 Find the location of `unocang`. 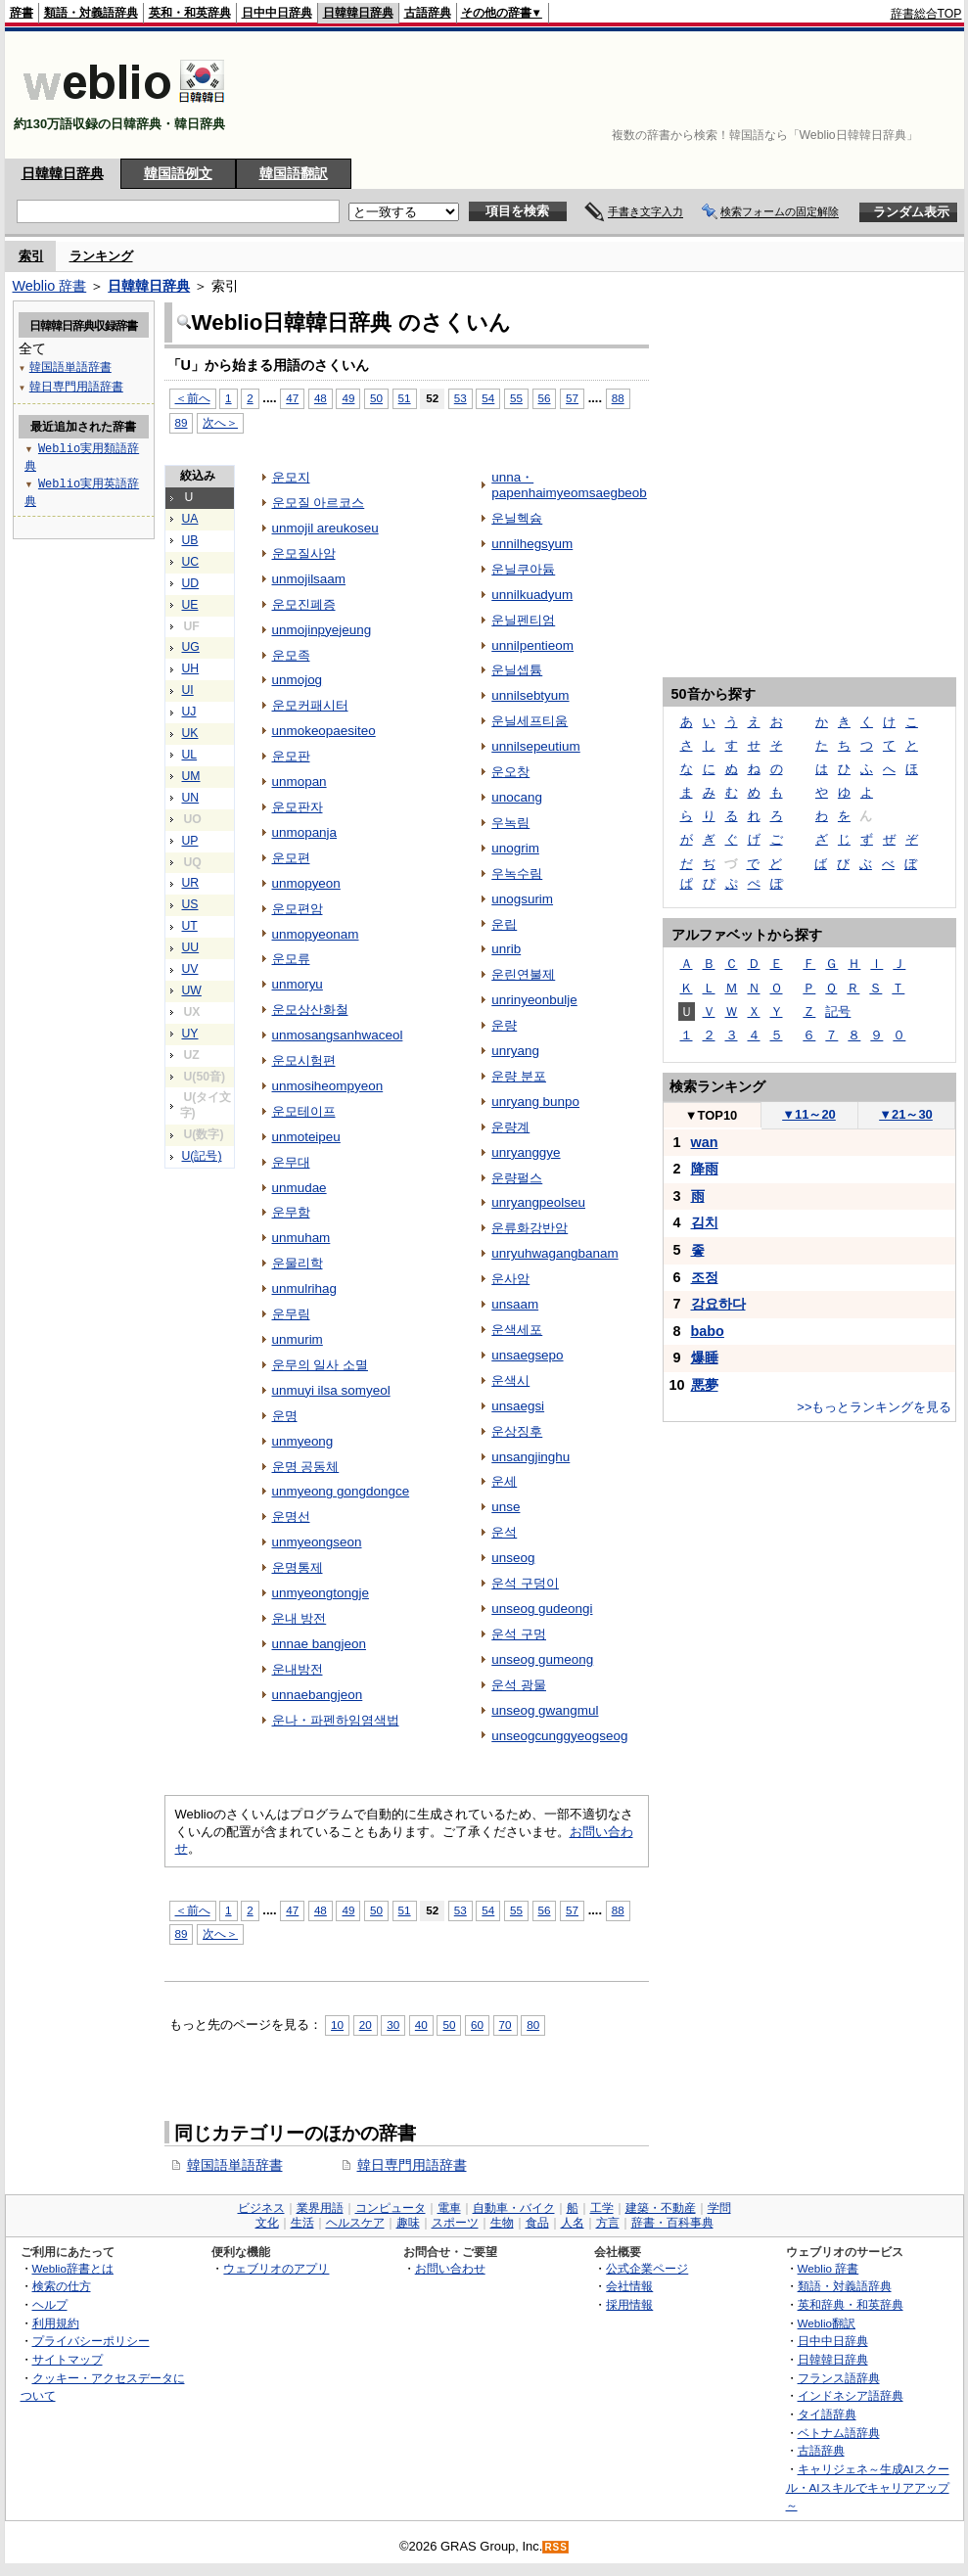

unocang is located at coordinates (516, 797).